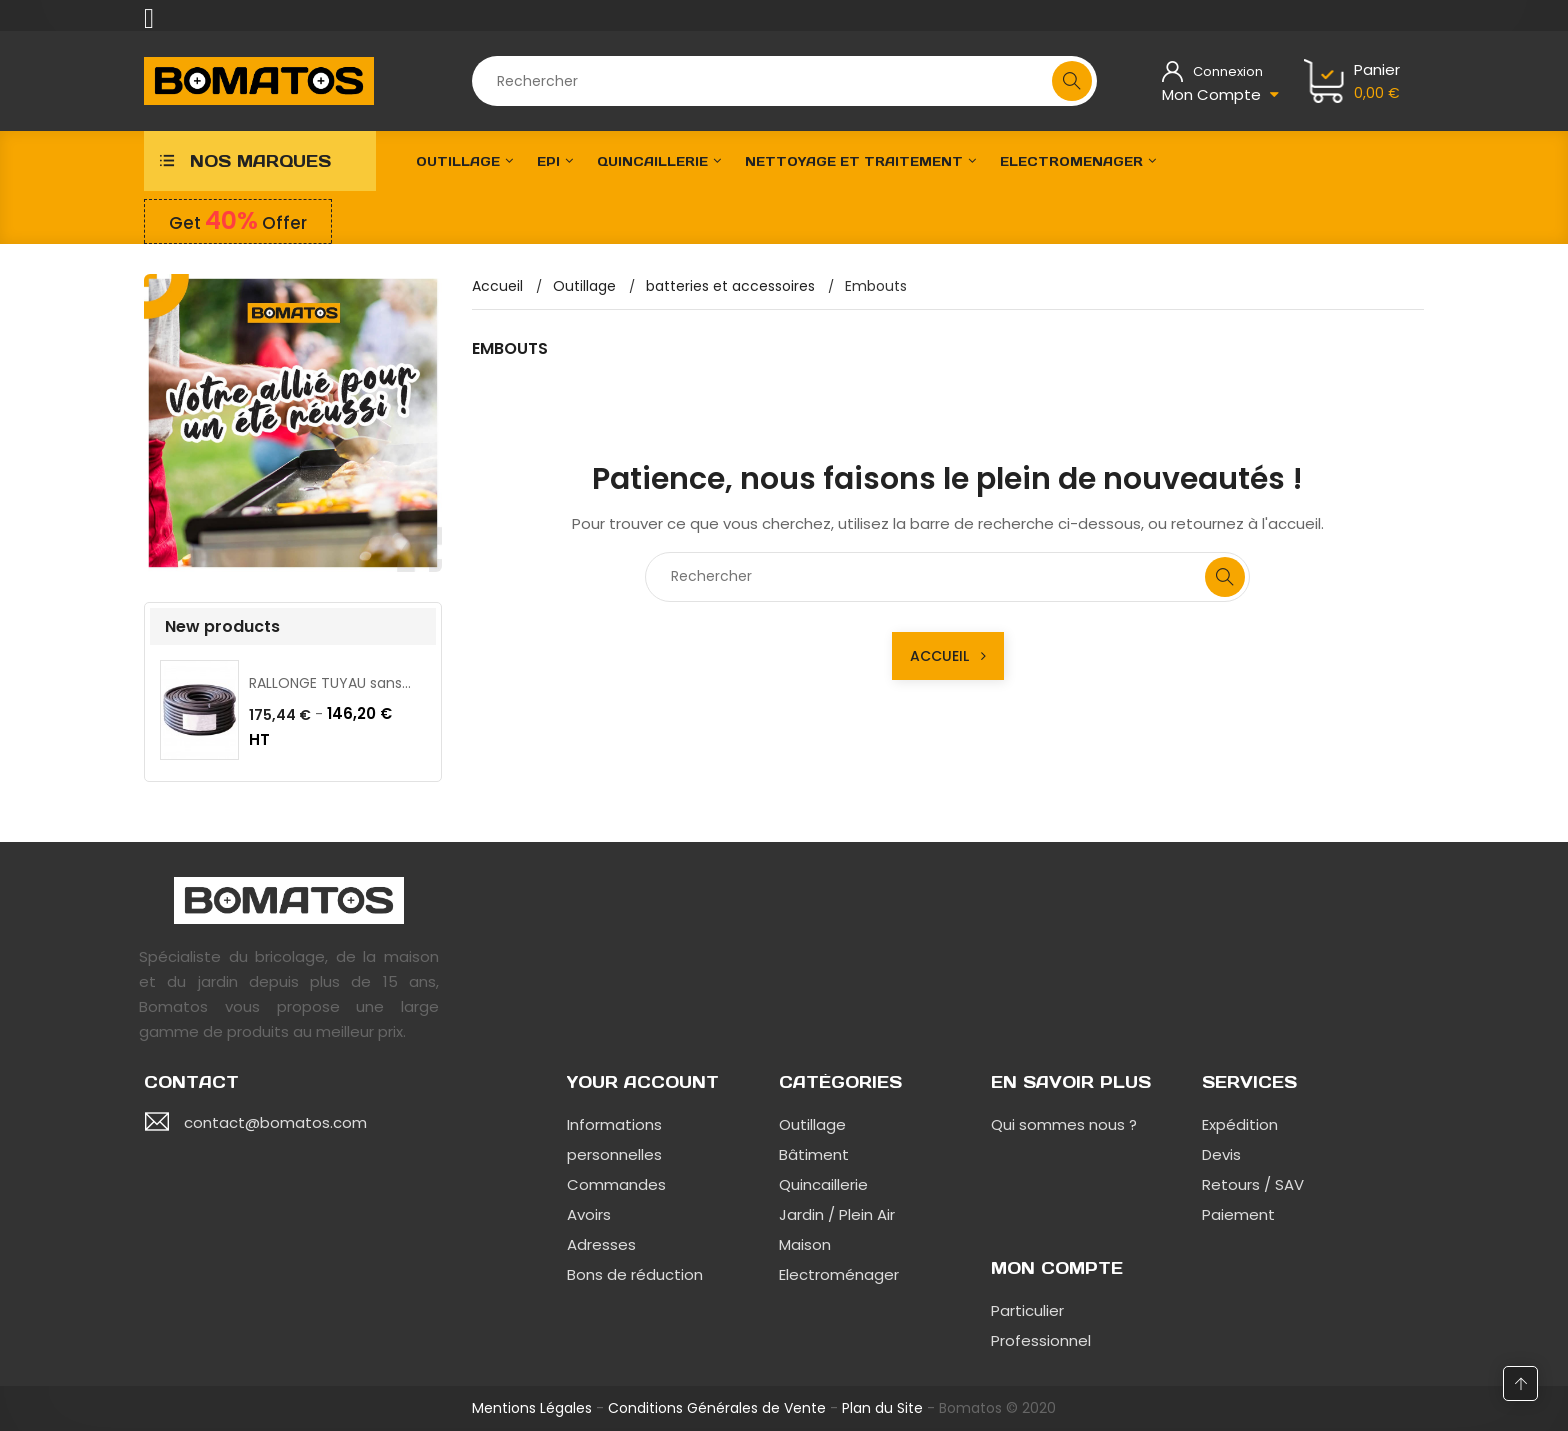  Describe the element at coordinates (330, 683) in the screenshot. I see `RALLONGE TUYAU sans...` at that location.